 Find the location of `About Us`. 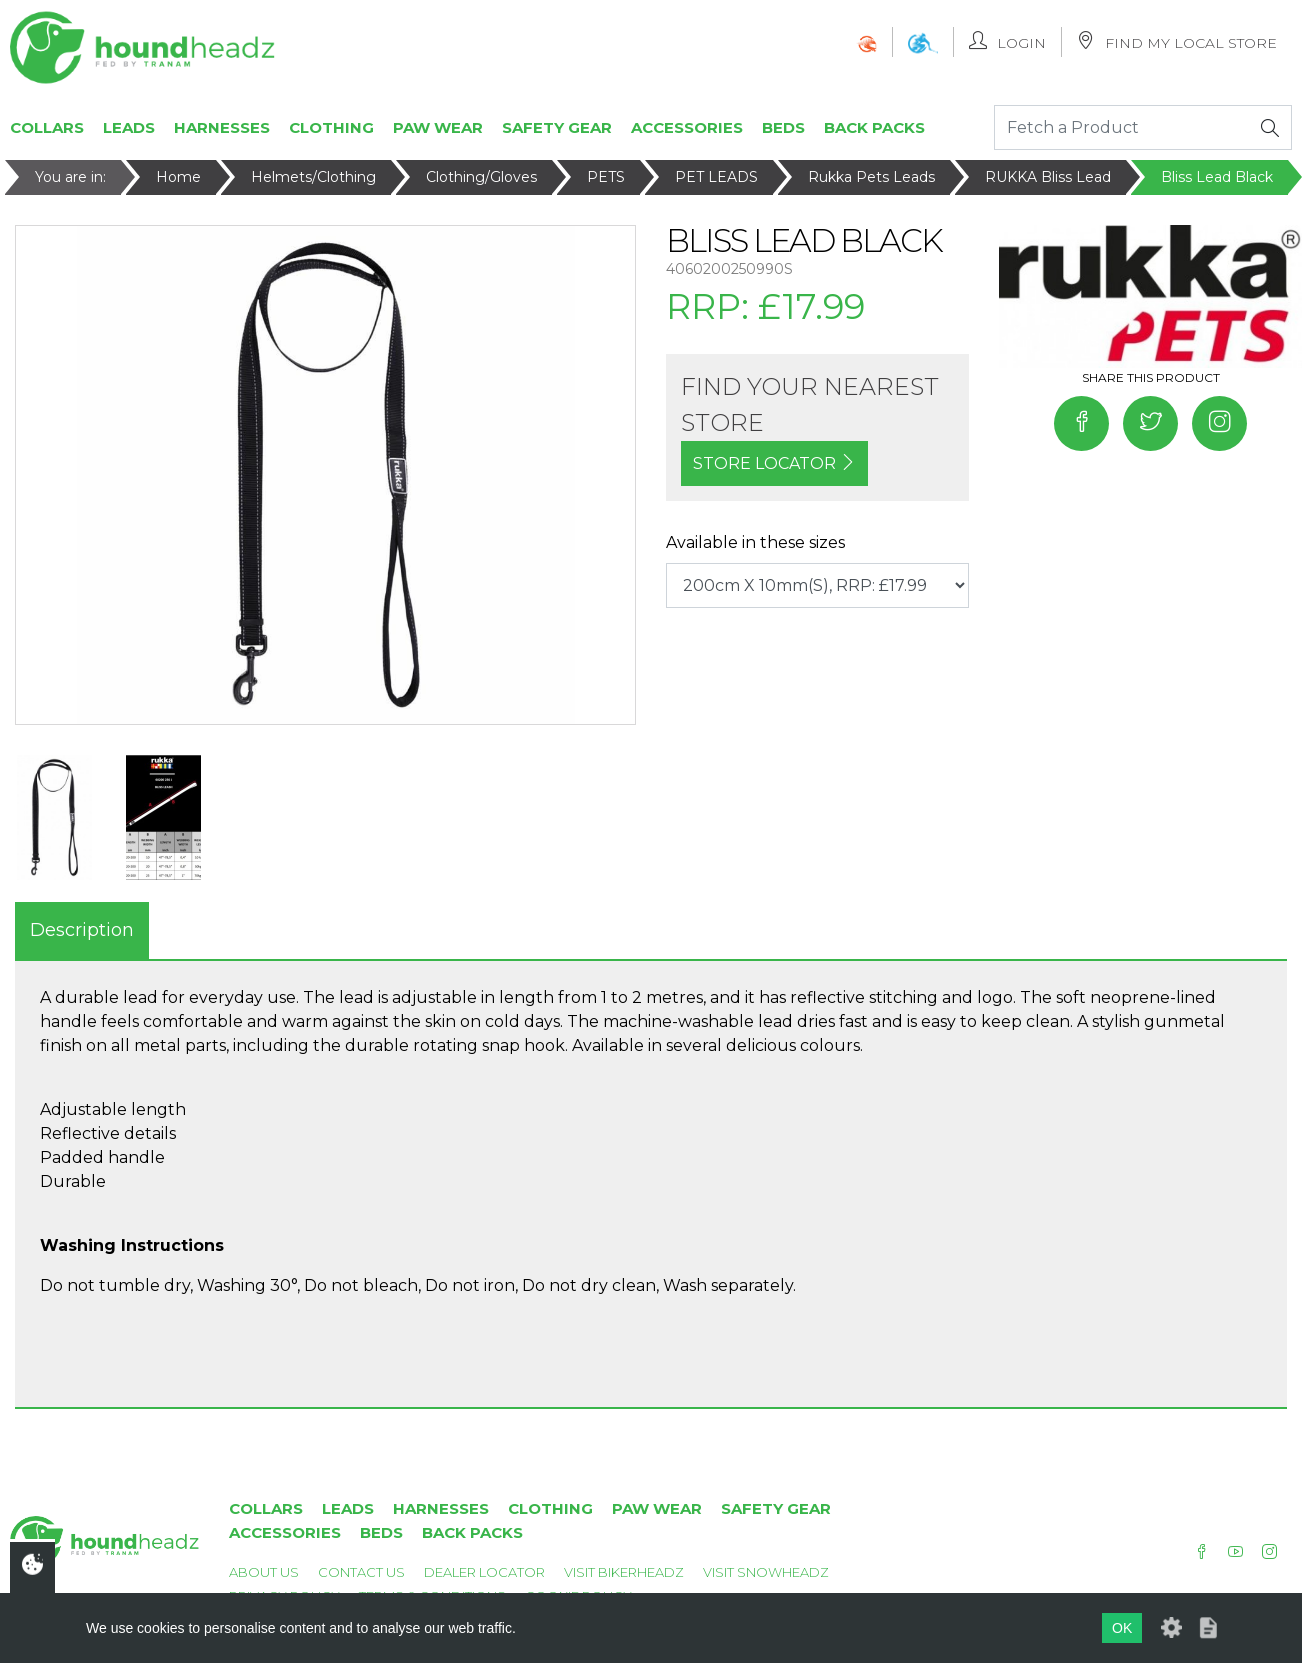

About Us is located at coordinates (264, 1572).